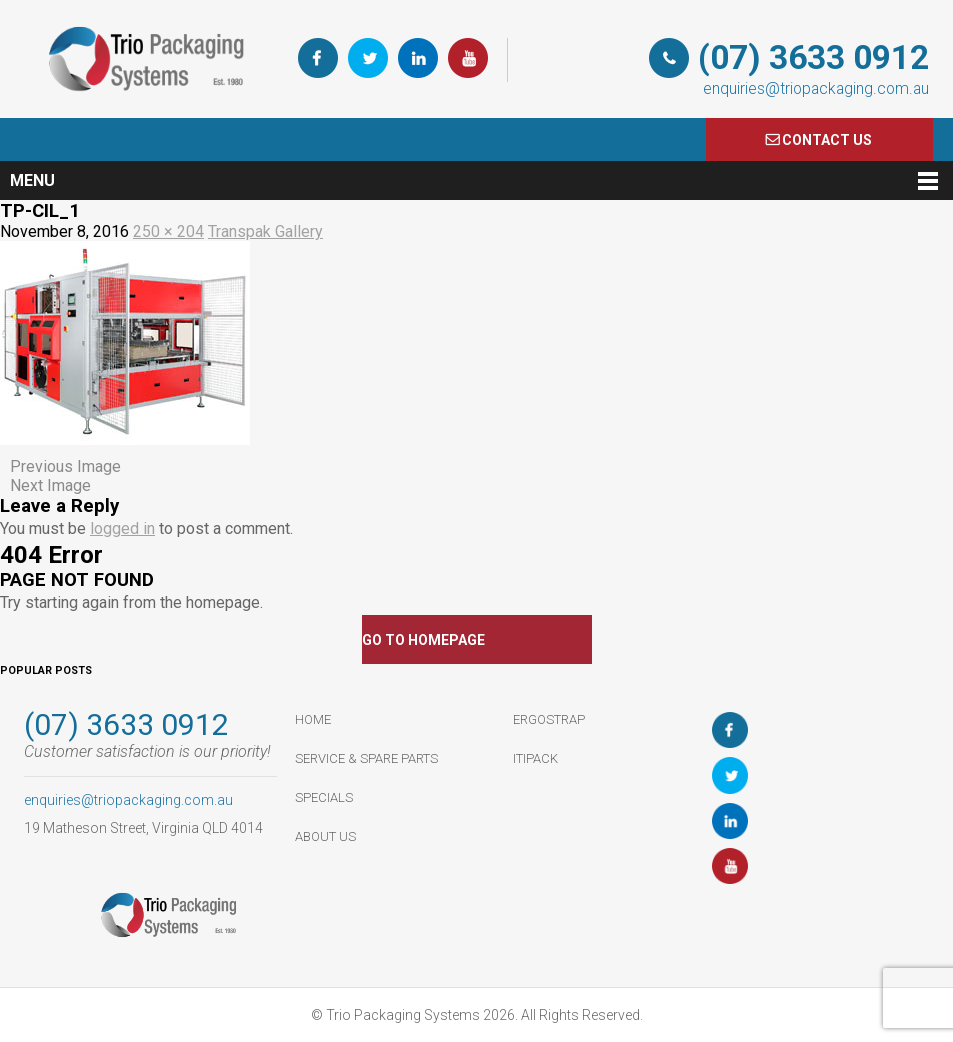 The height and width of the screenshot is (1042, 953). I want to click on (07) 3633 0912, so click(813, 57).